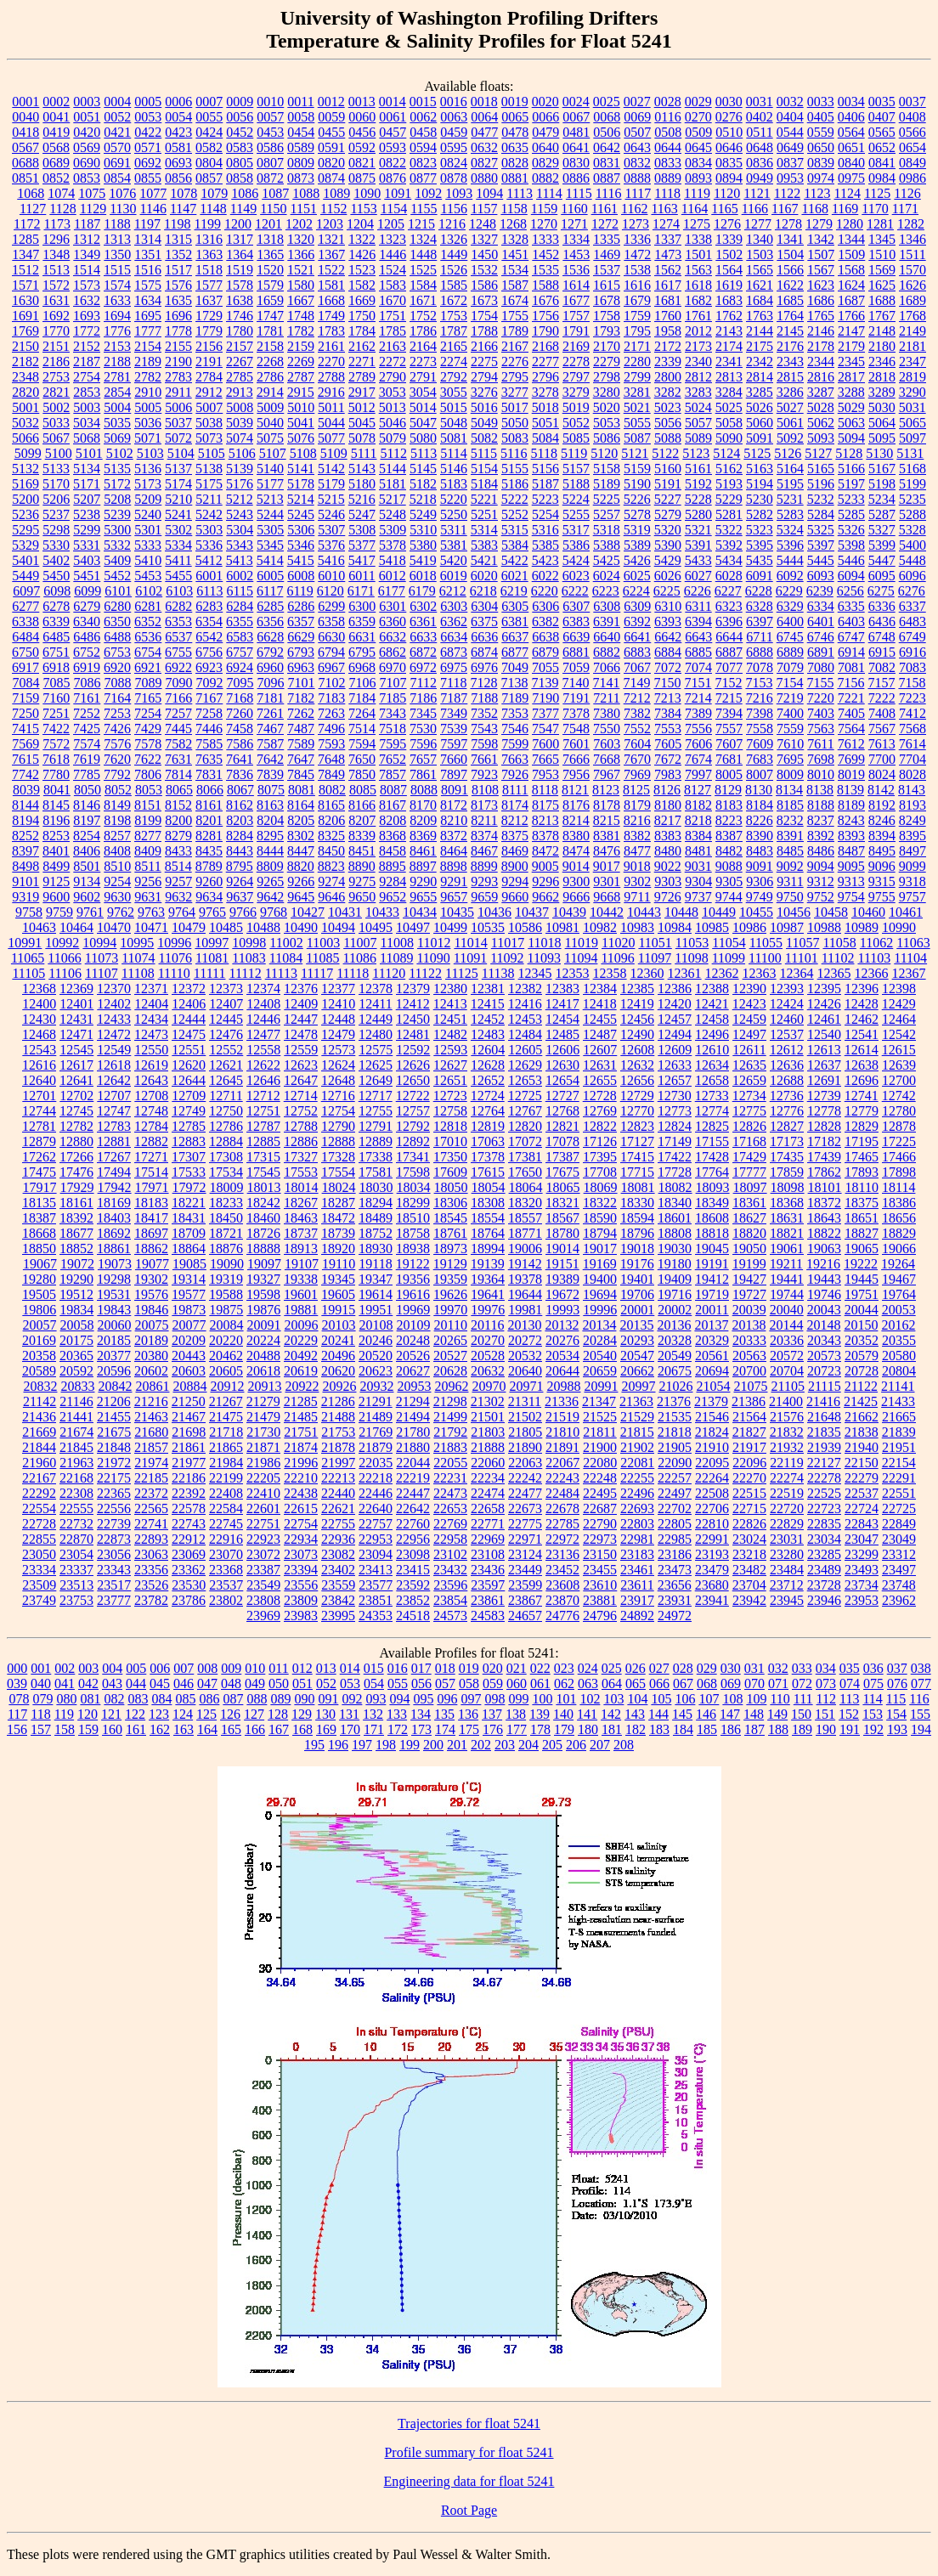  What do you see at coordinates (484, 499) in the screenshot?
I see `5221` at bounding box center [484, 499].